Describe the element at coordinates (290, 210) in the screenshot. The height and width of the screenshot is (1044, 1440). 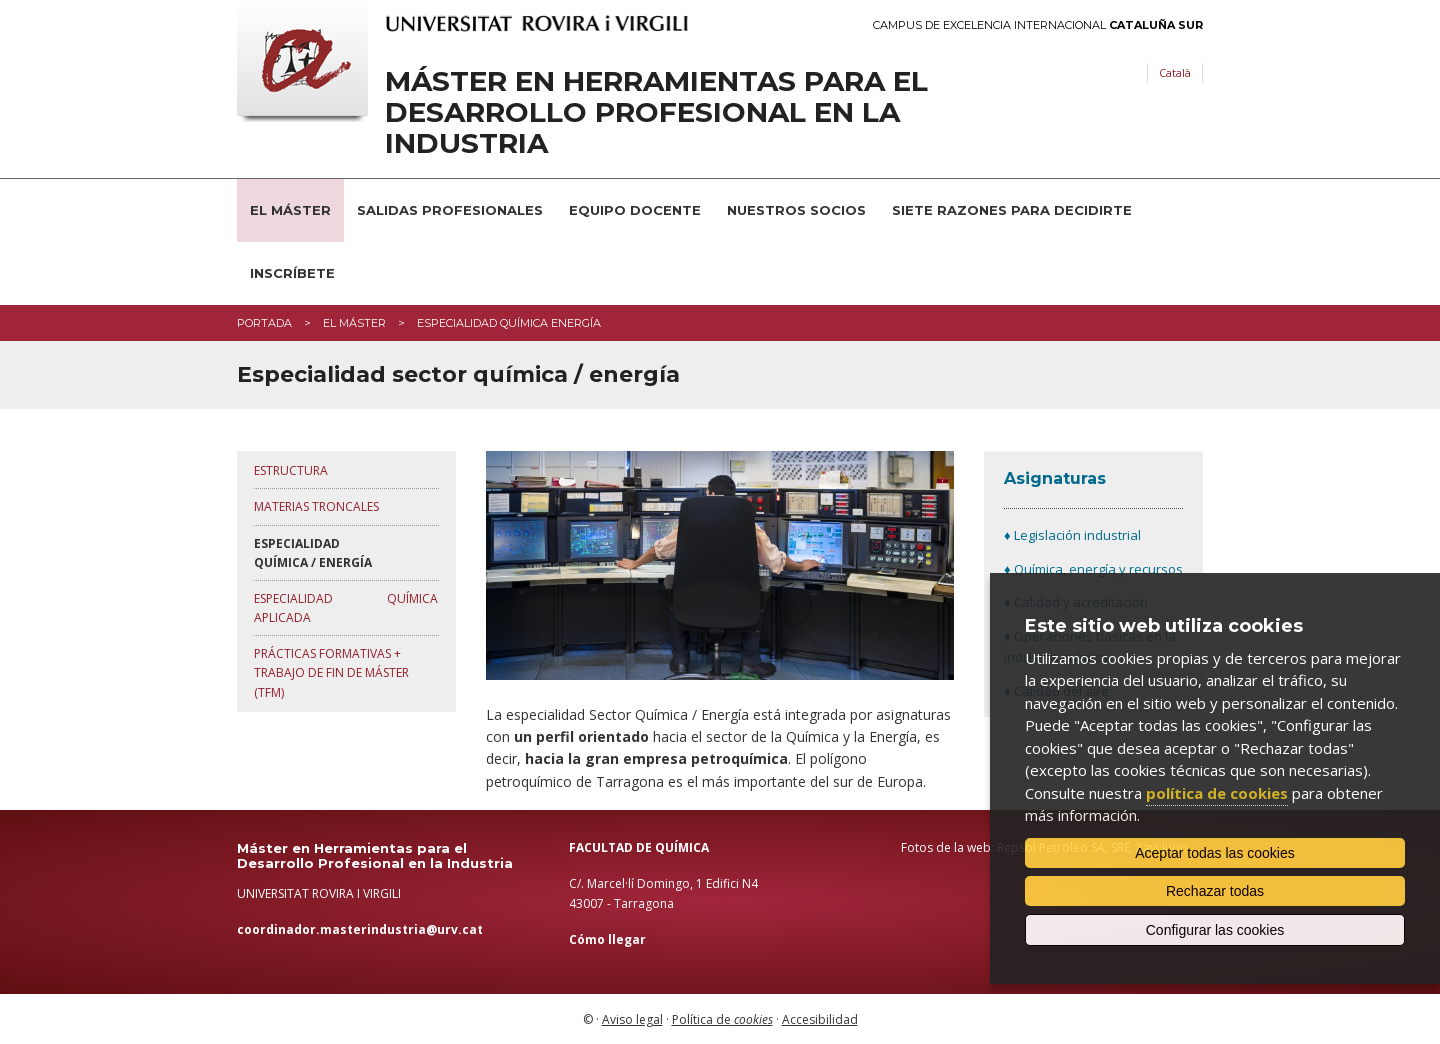
I see `El Máster` at that location.